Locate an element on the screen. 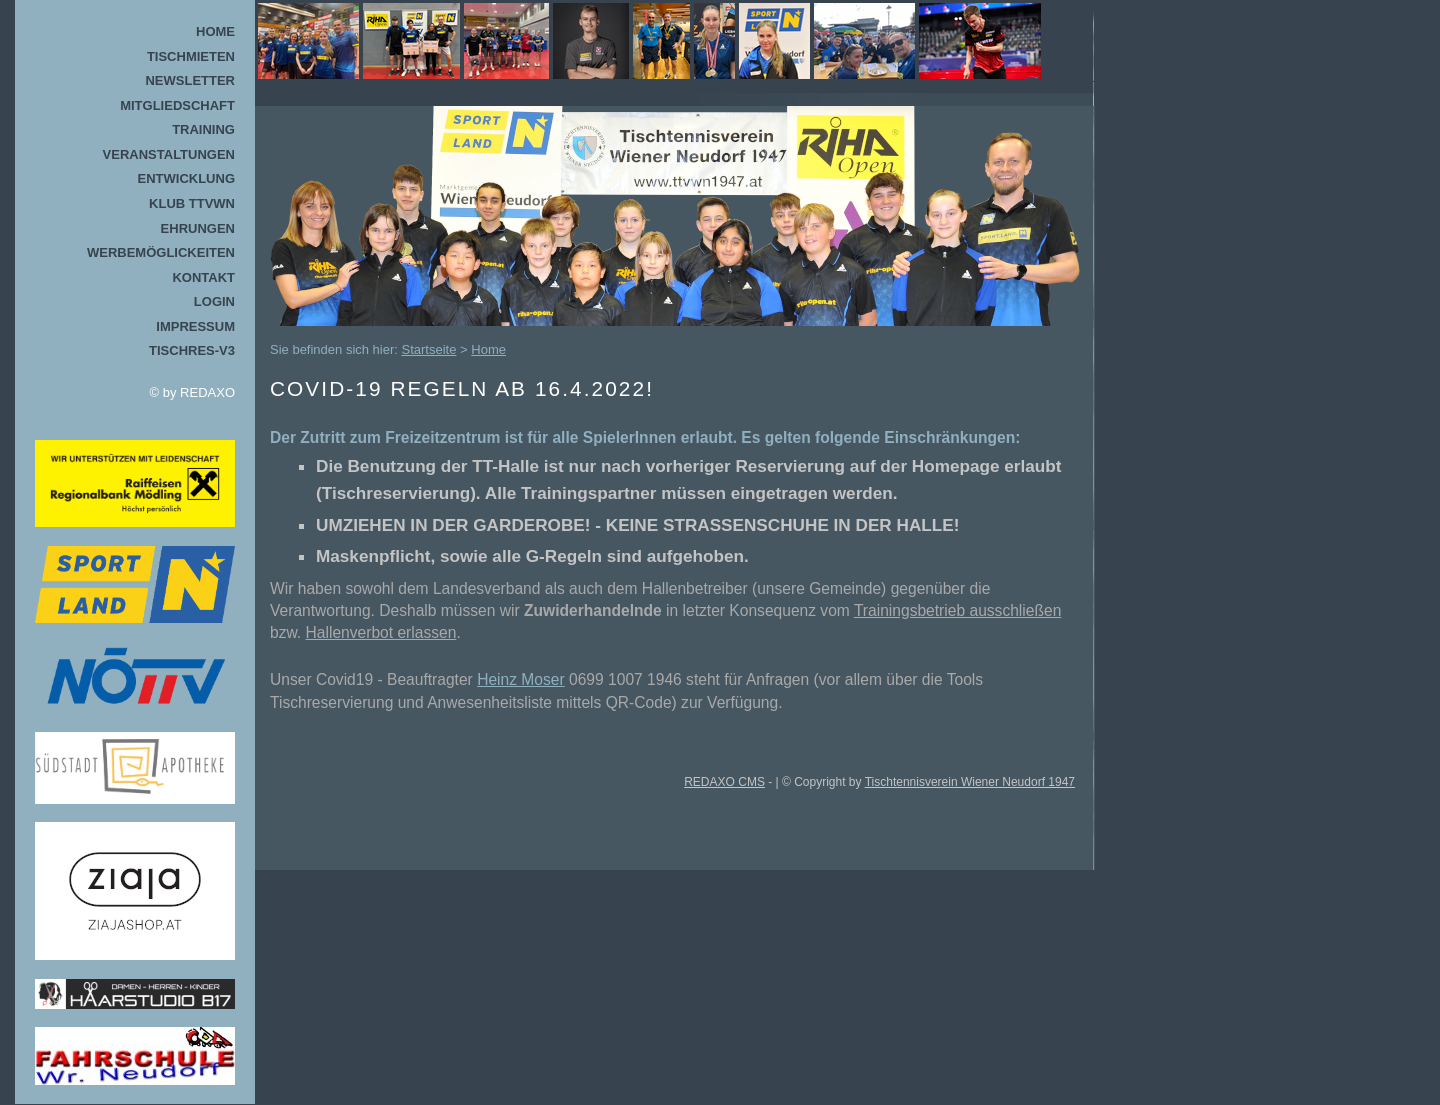 The width and height of the screenshot is (1440, 1105). Tischmieten is located at coordinates (191, 56).